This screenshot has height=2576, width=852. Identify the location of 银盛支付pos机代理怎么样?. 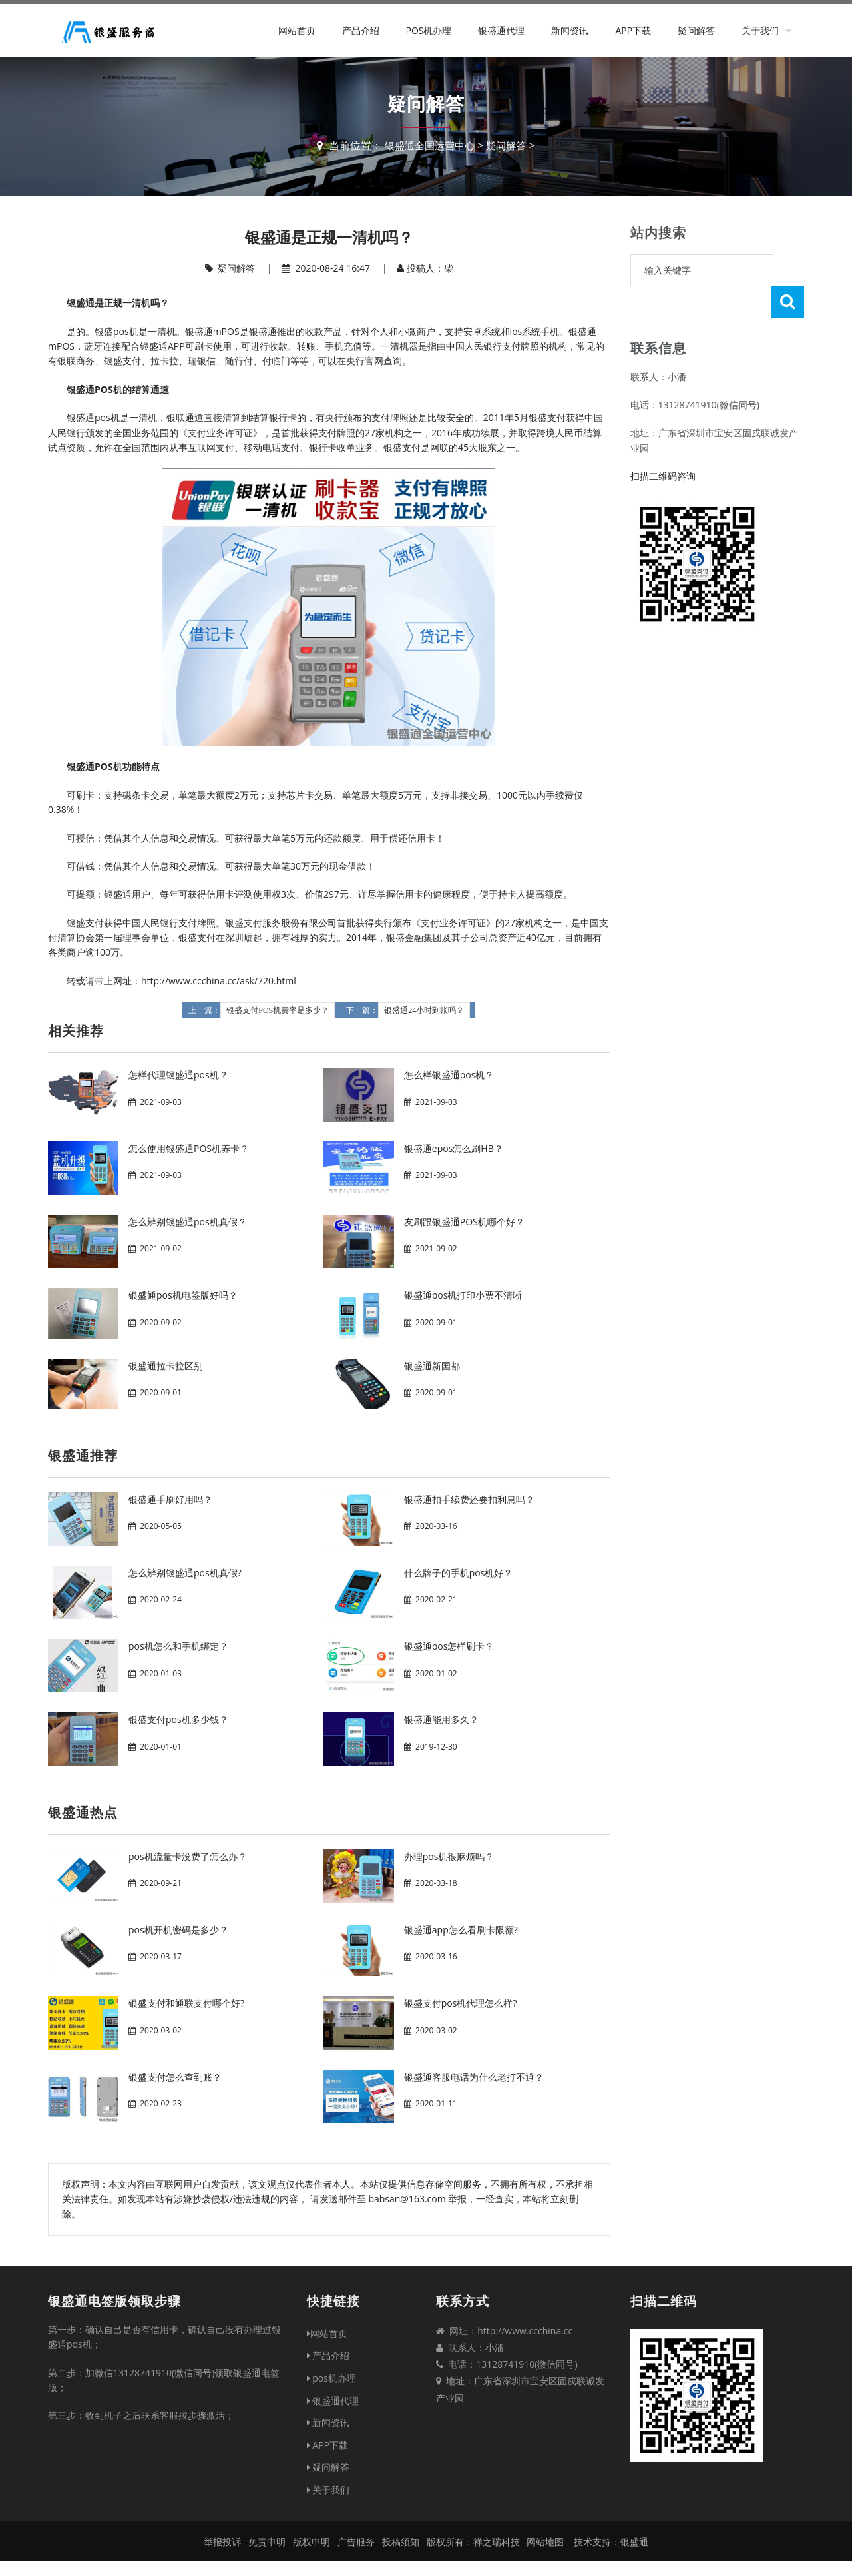
(460, 2003).